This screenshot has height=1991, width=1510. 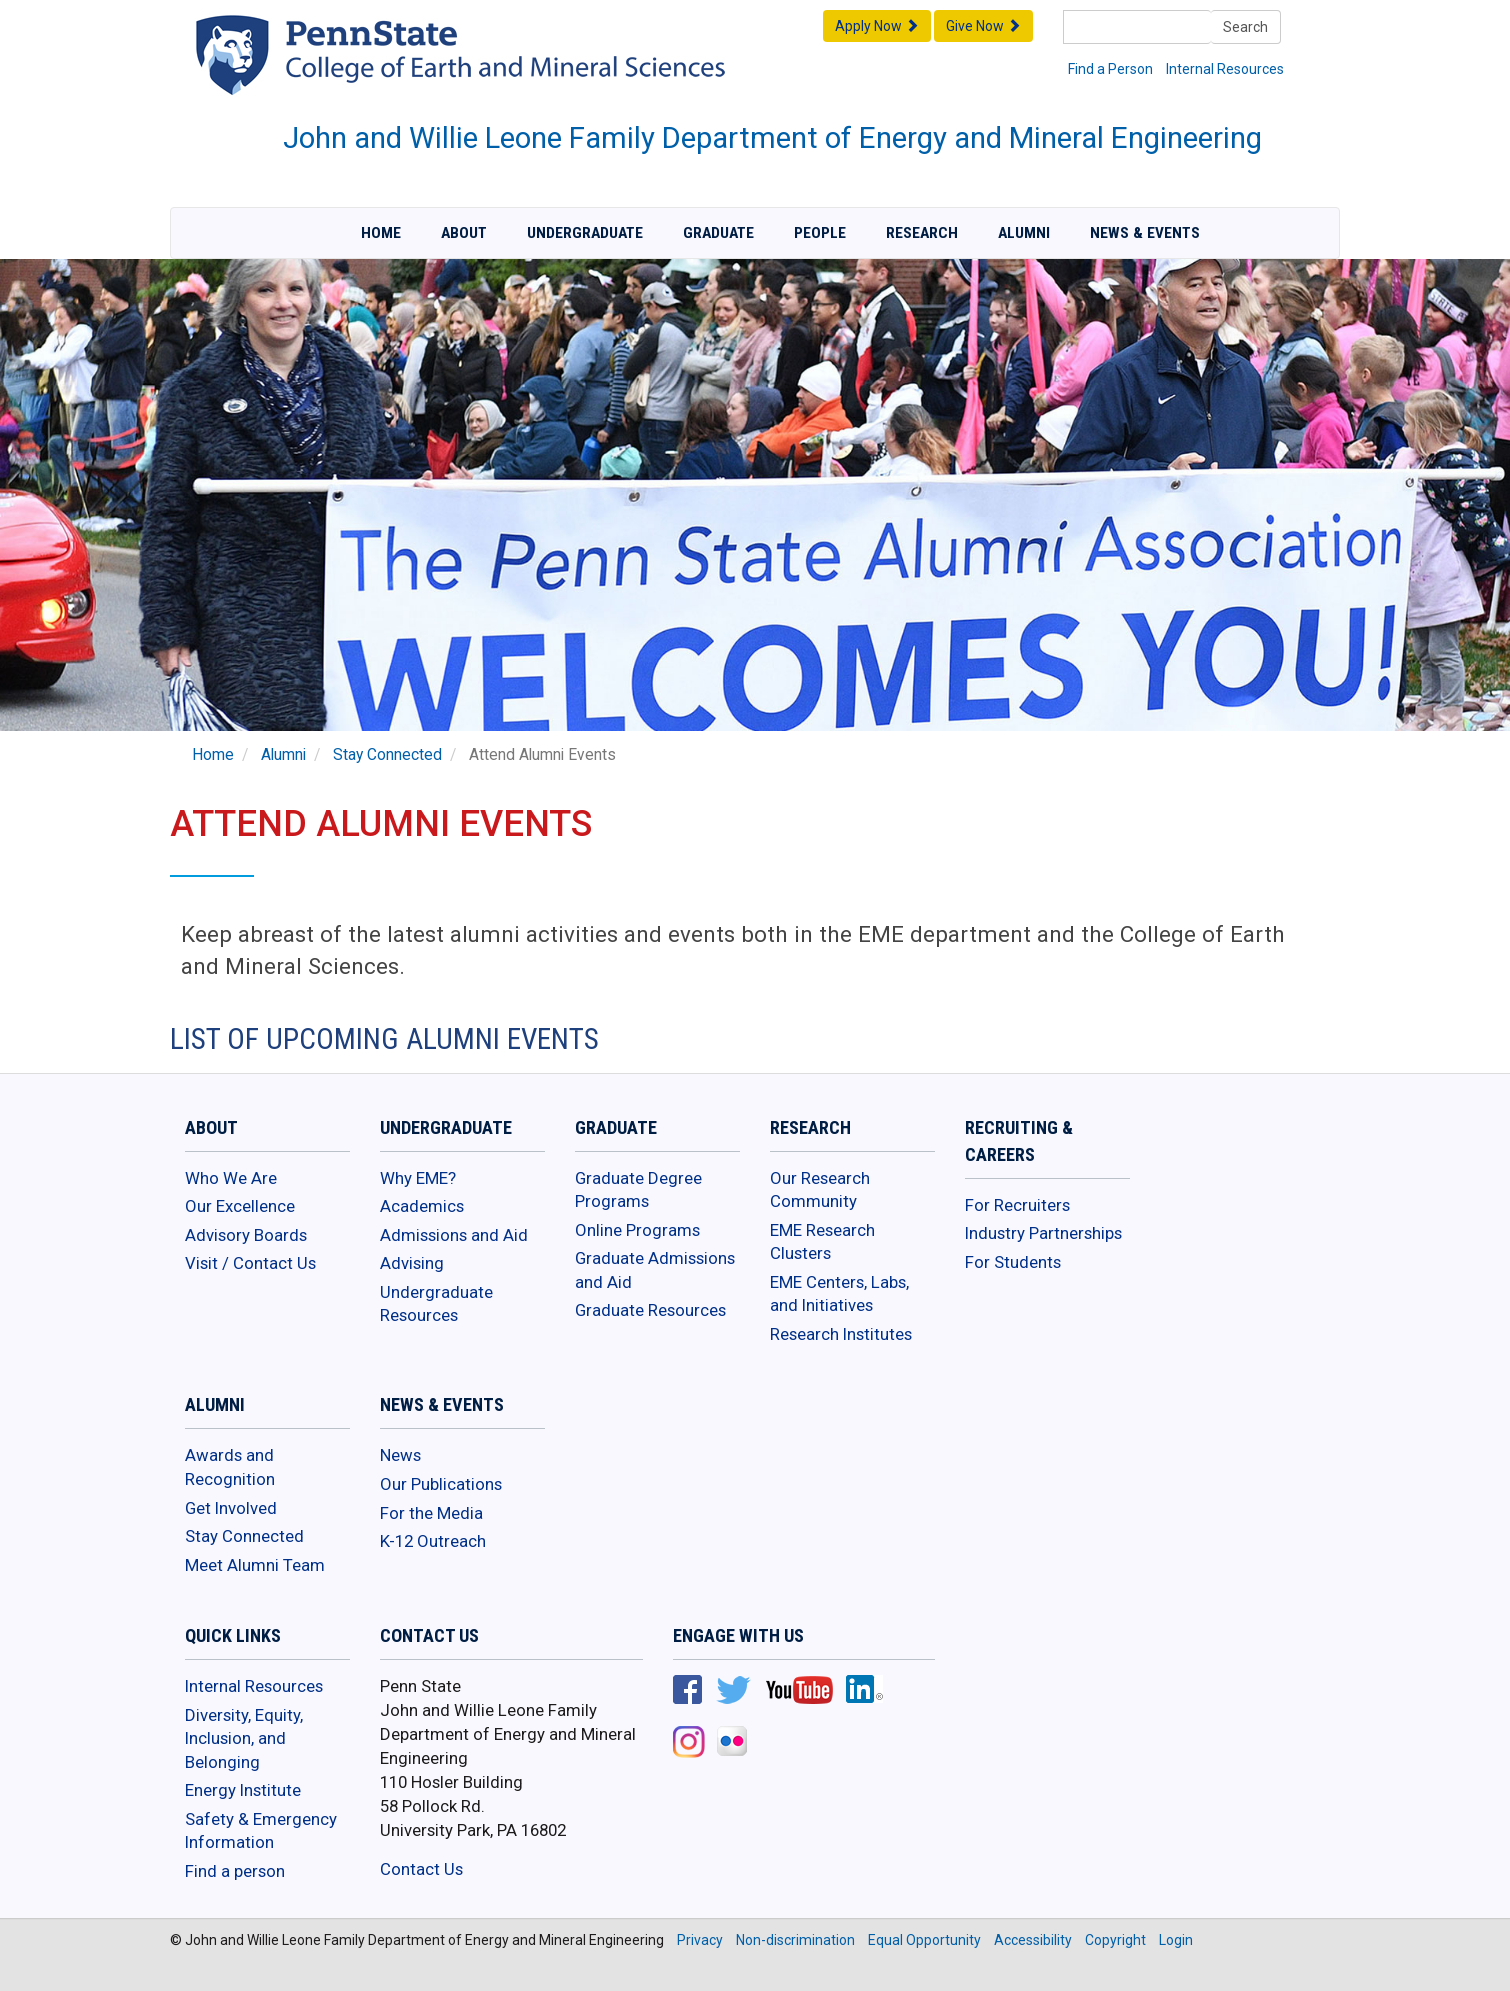 What do you see at coordinates (841, 1334) in the screenshot?
I see `Research Institutes` at bounding box center [841, 1334].